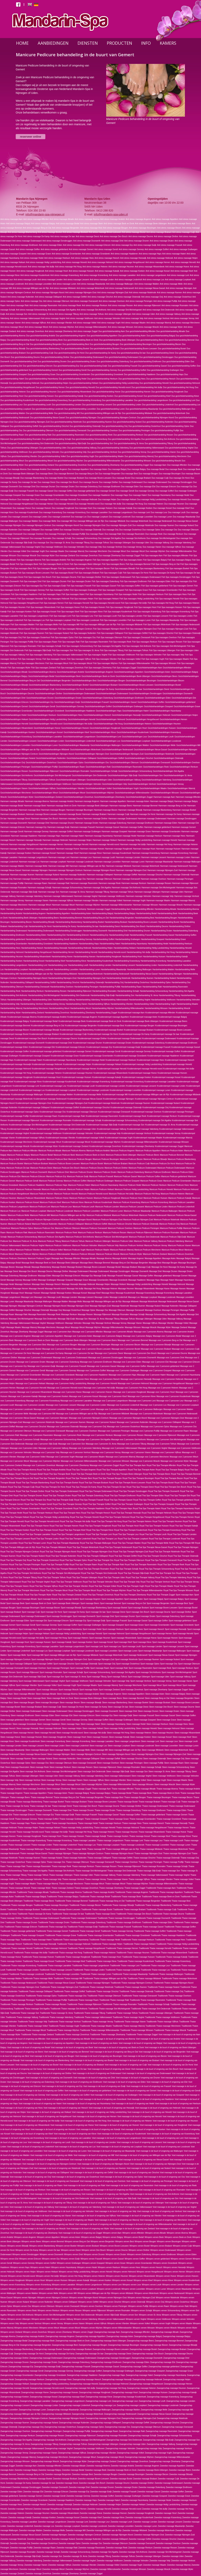 This screenshot has height=2576, width=201. Describe the element at coordinates (47, 1690) in the screenshot. I see `Sport massage Winssen` at that location.